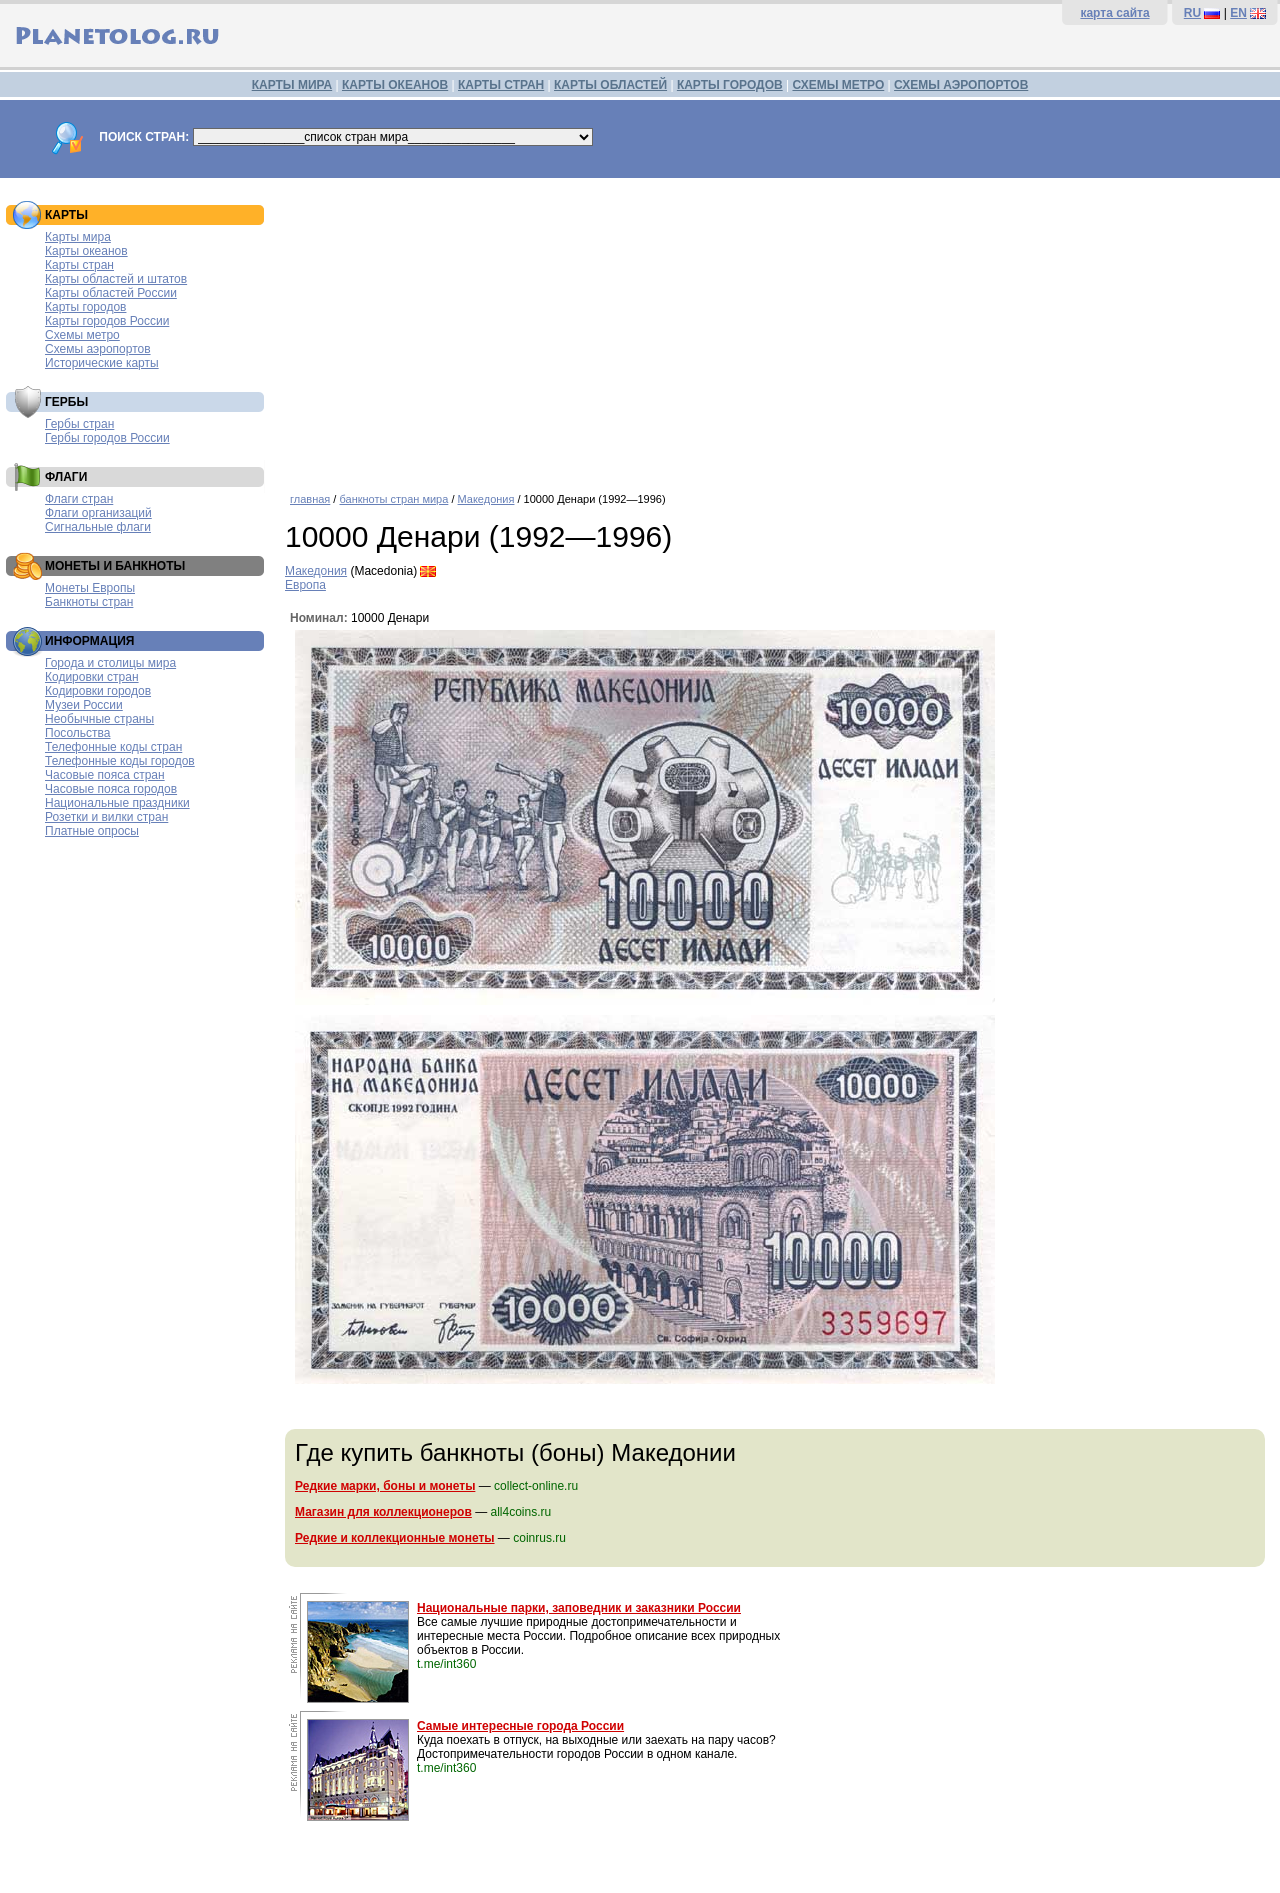  I want to click on Схемы метро, so click(82, 335).